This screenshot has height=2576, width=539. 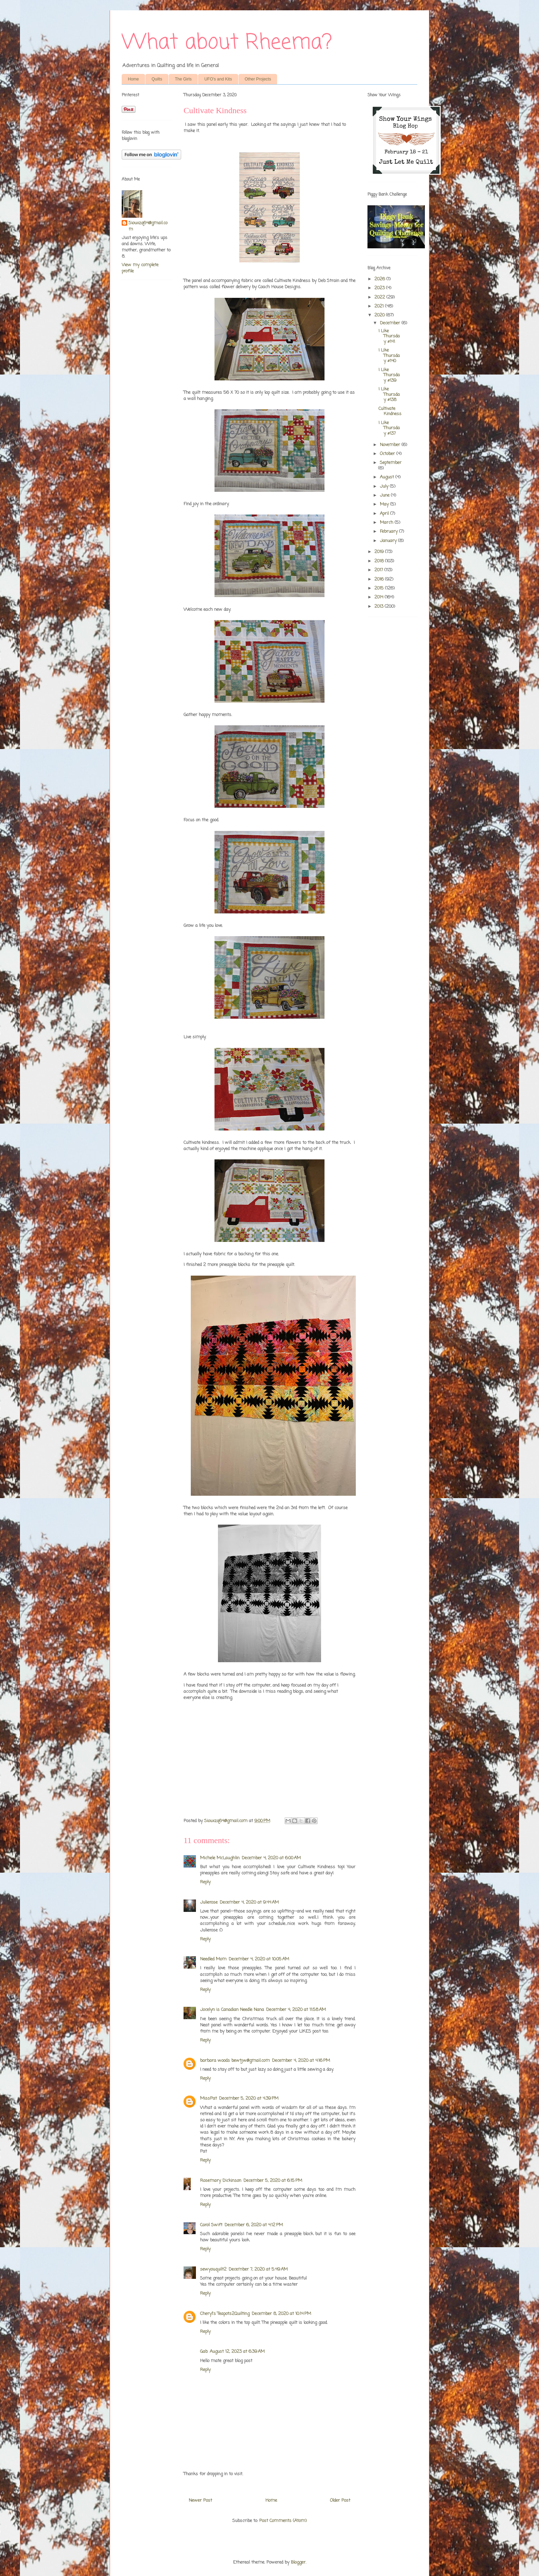 I want to click on Gab, so click(x=204, y=2351).